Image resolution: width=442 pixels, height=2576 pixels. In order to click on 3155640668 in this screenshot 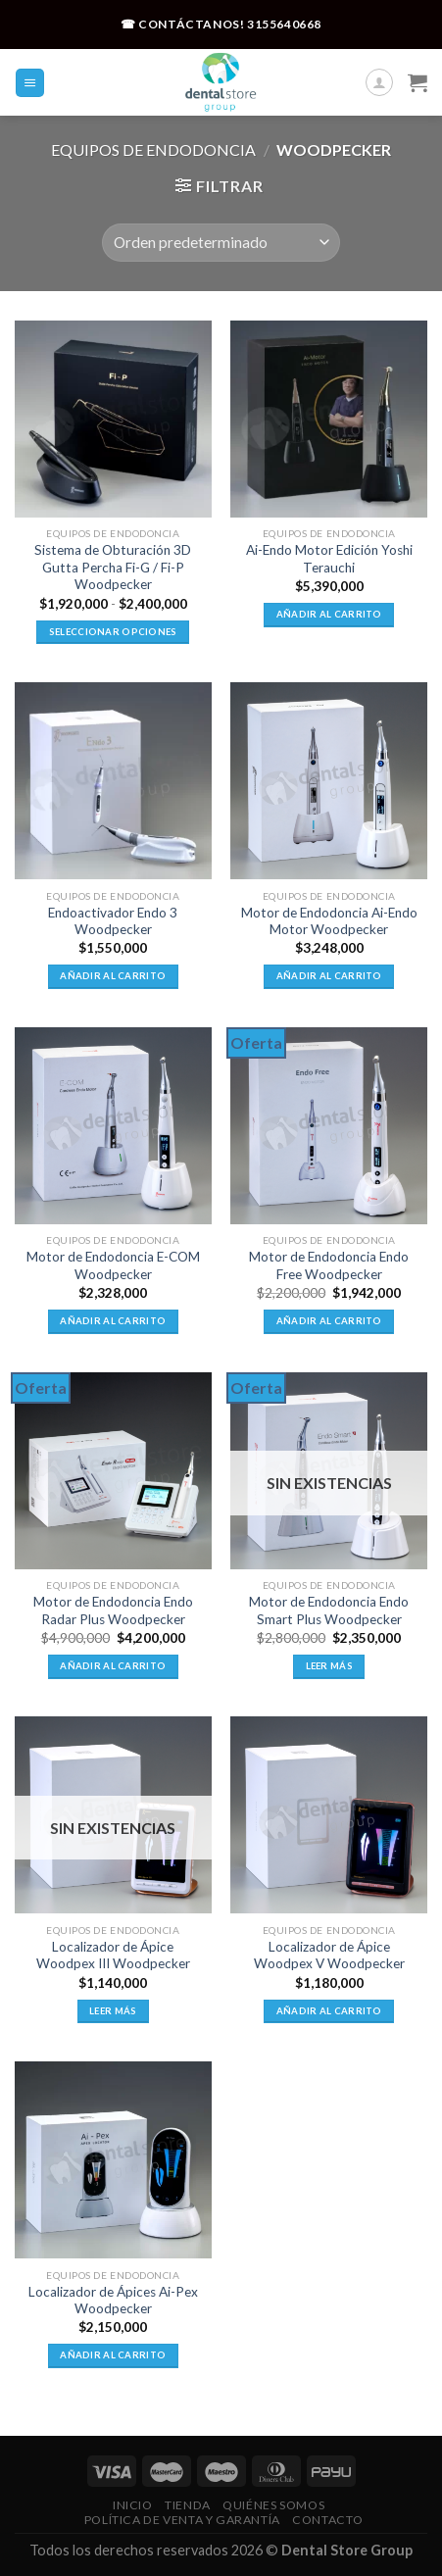, I will do `click(284, 24)`.